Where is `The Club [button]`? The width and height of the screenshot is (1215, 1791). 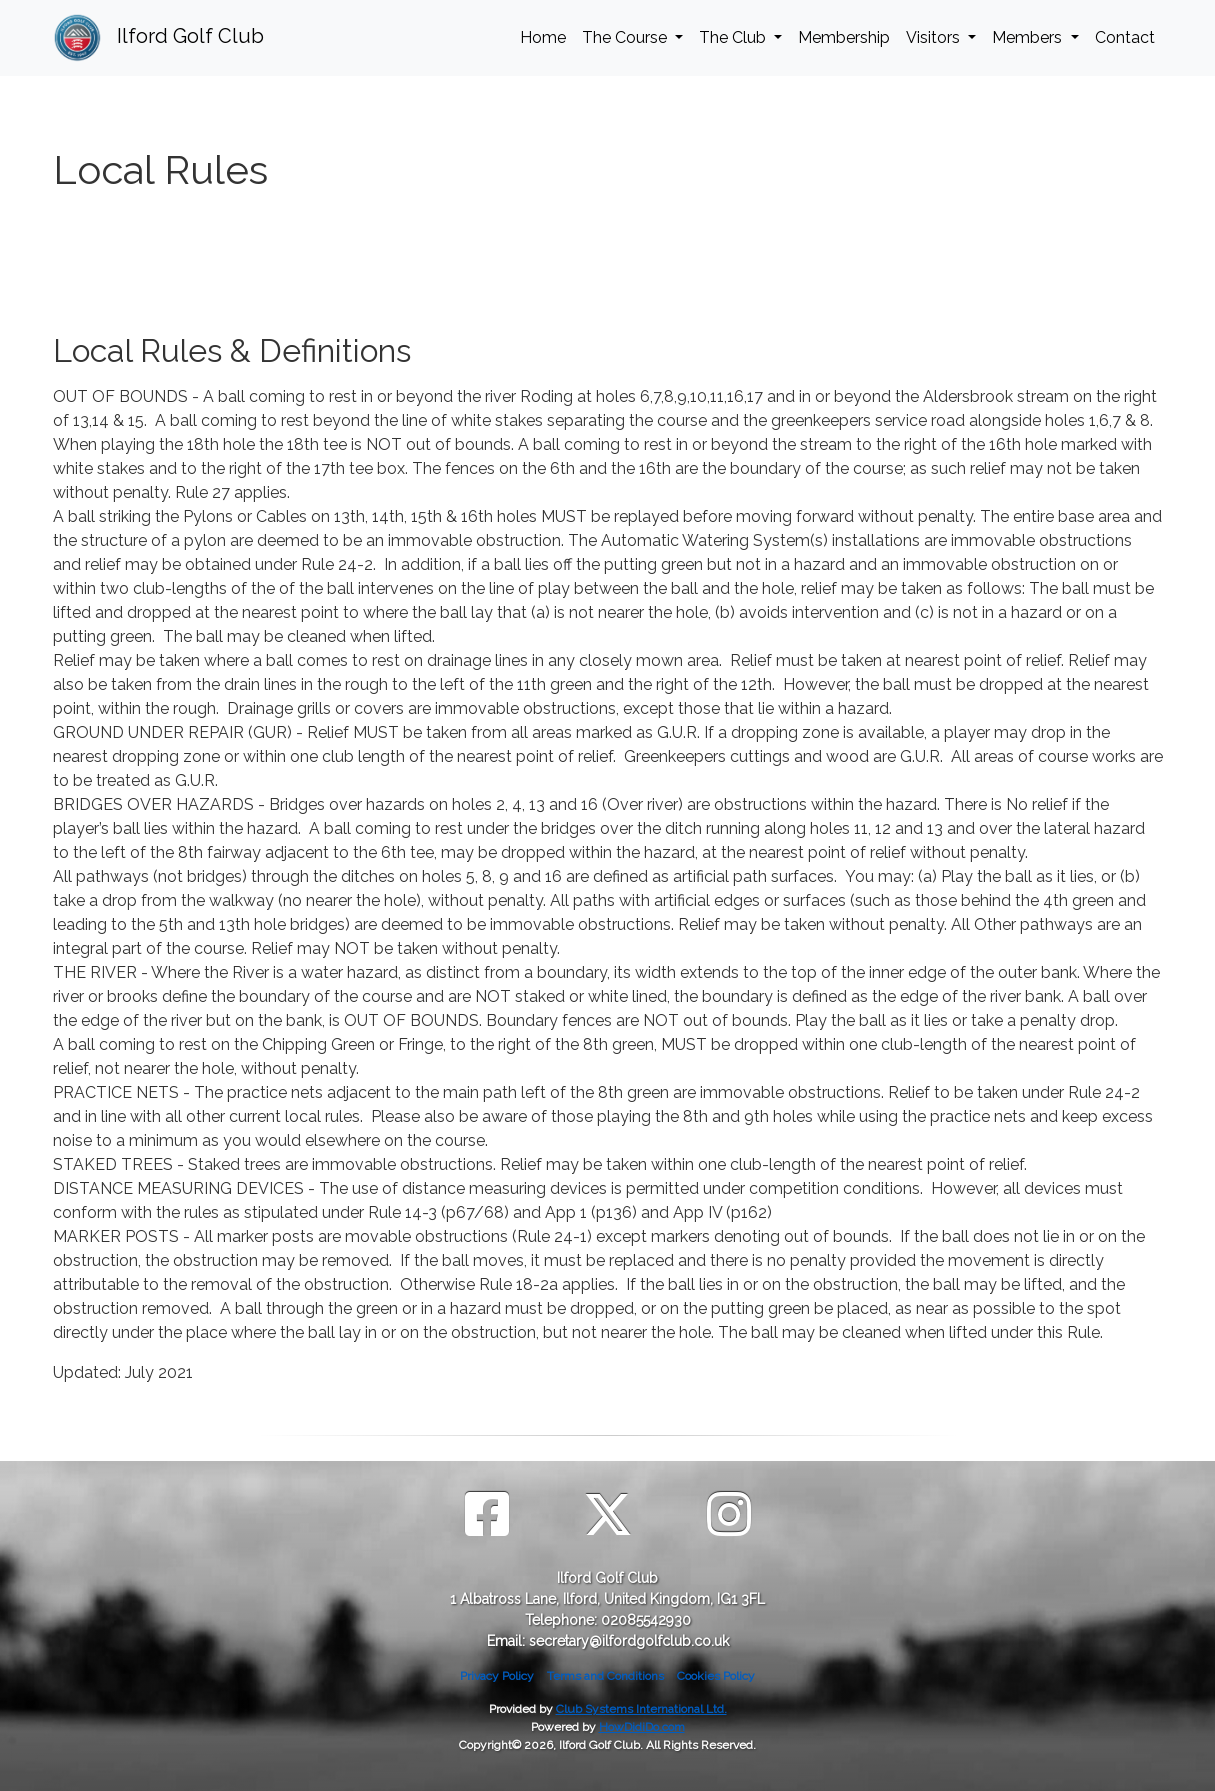
The Club [button] is located at coordinates (734, 37).